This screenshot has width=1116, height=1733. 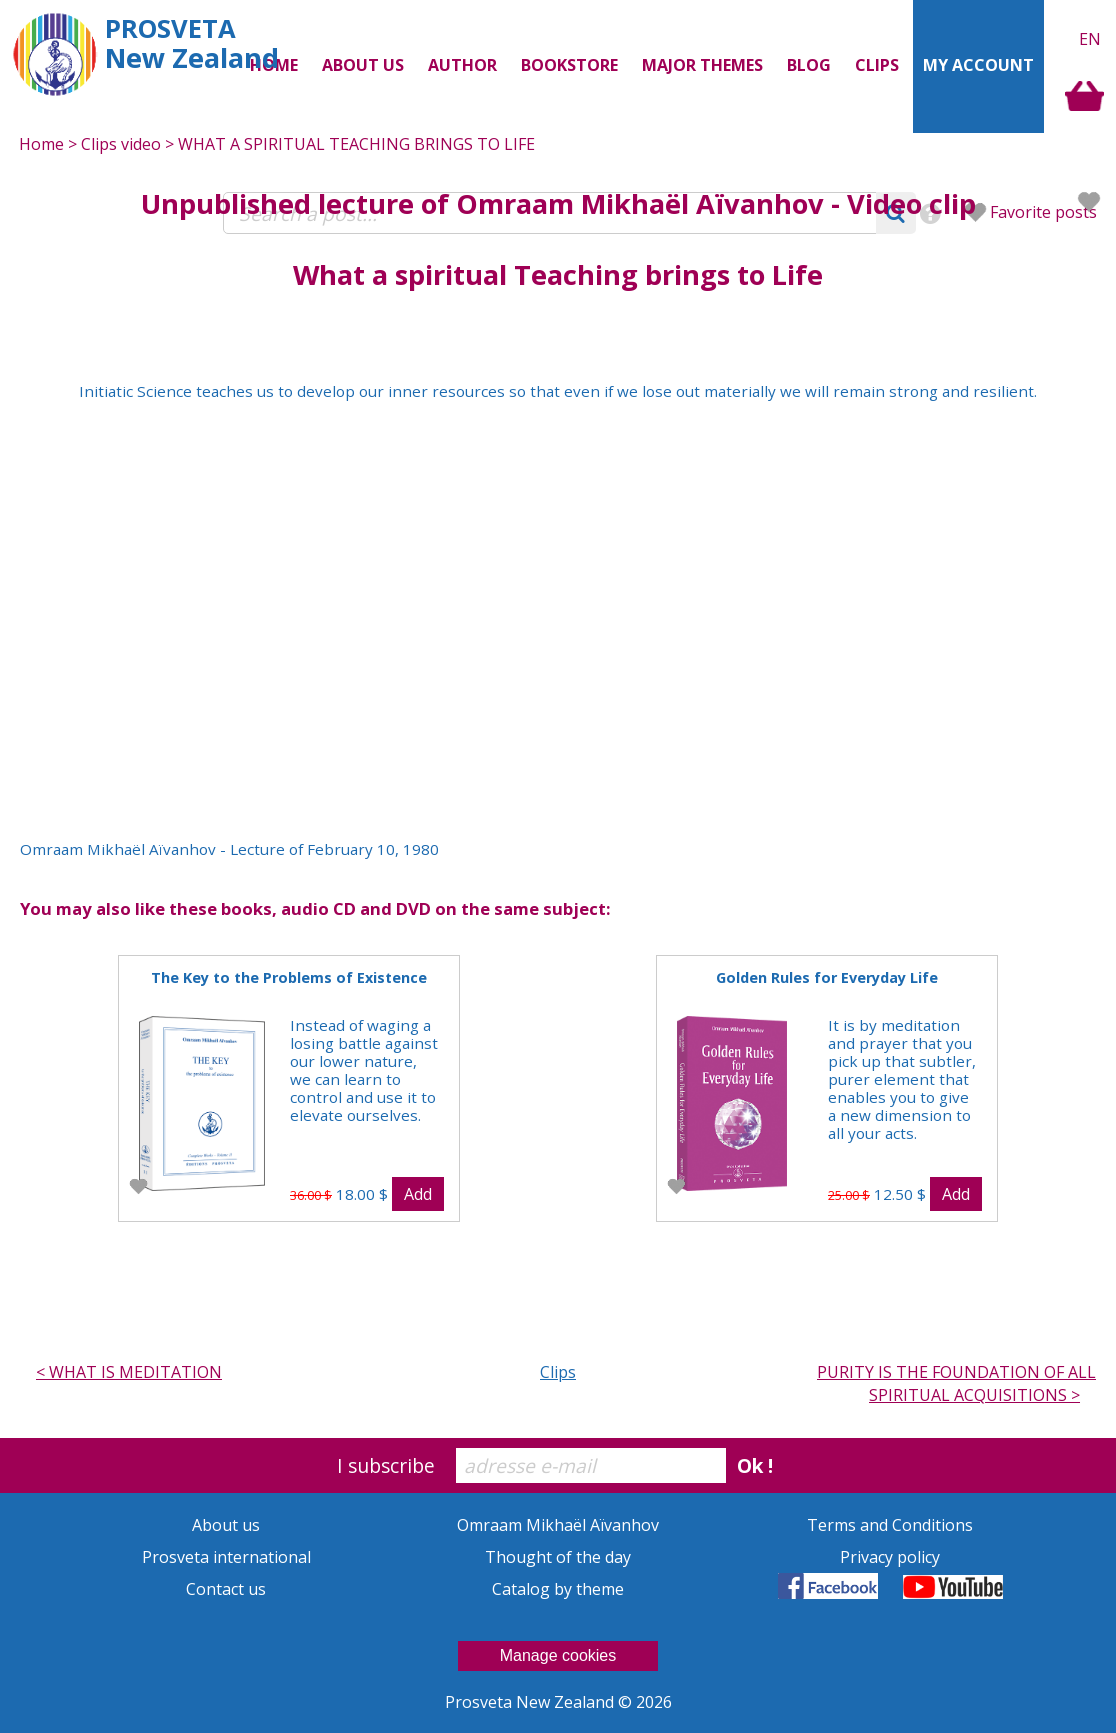 I want to click on Terms and Conditions, so click(x=890, y=1525).